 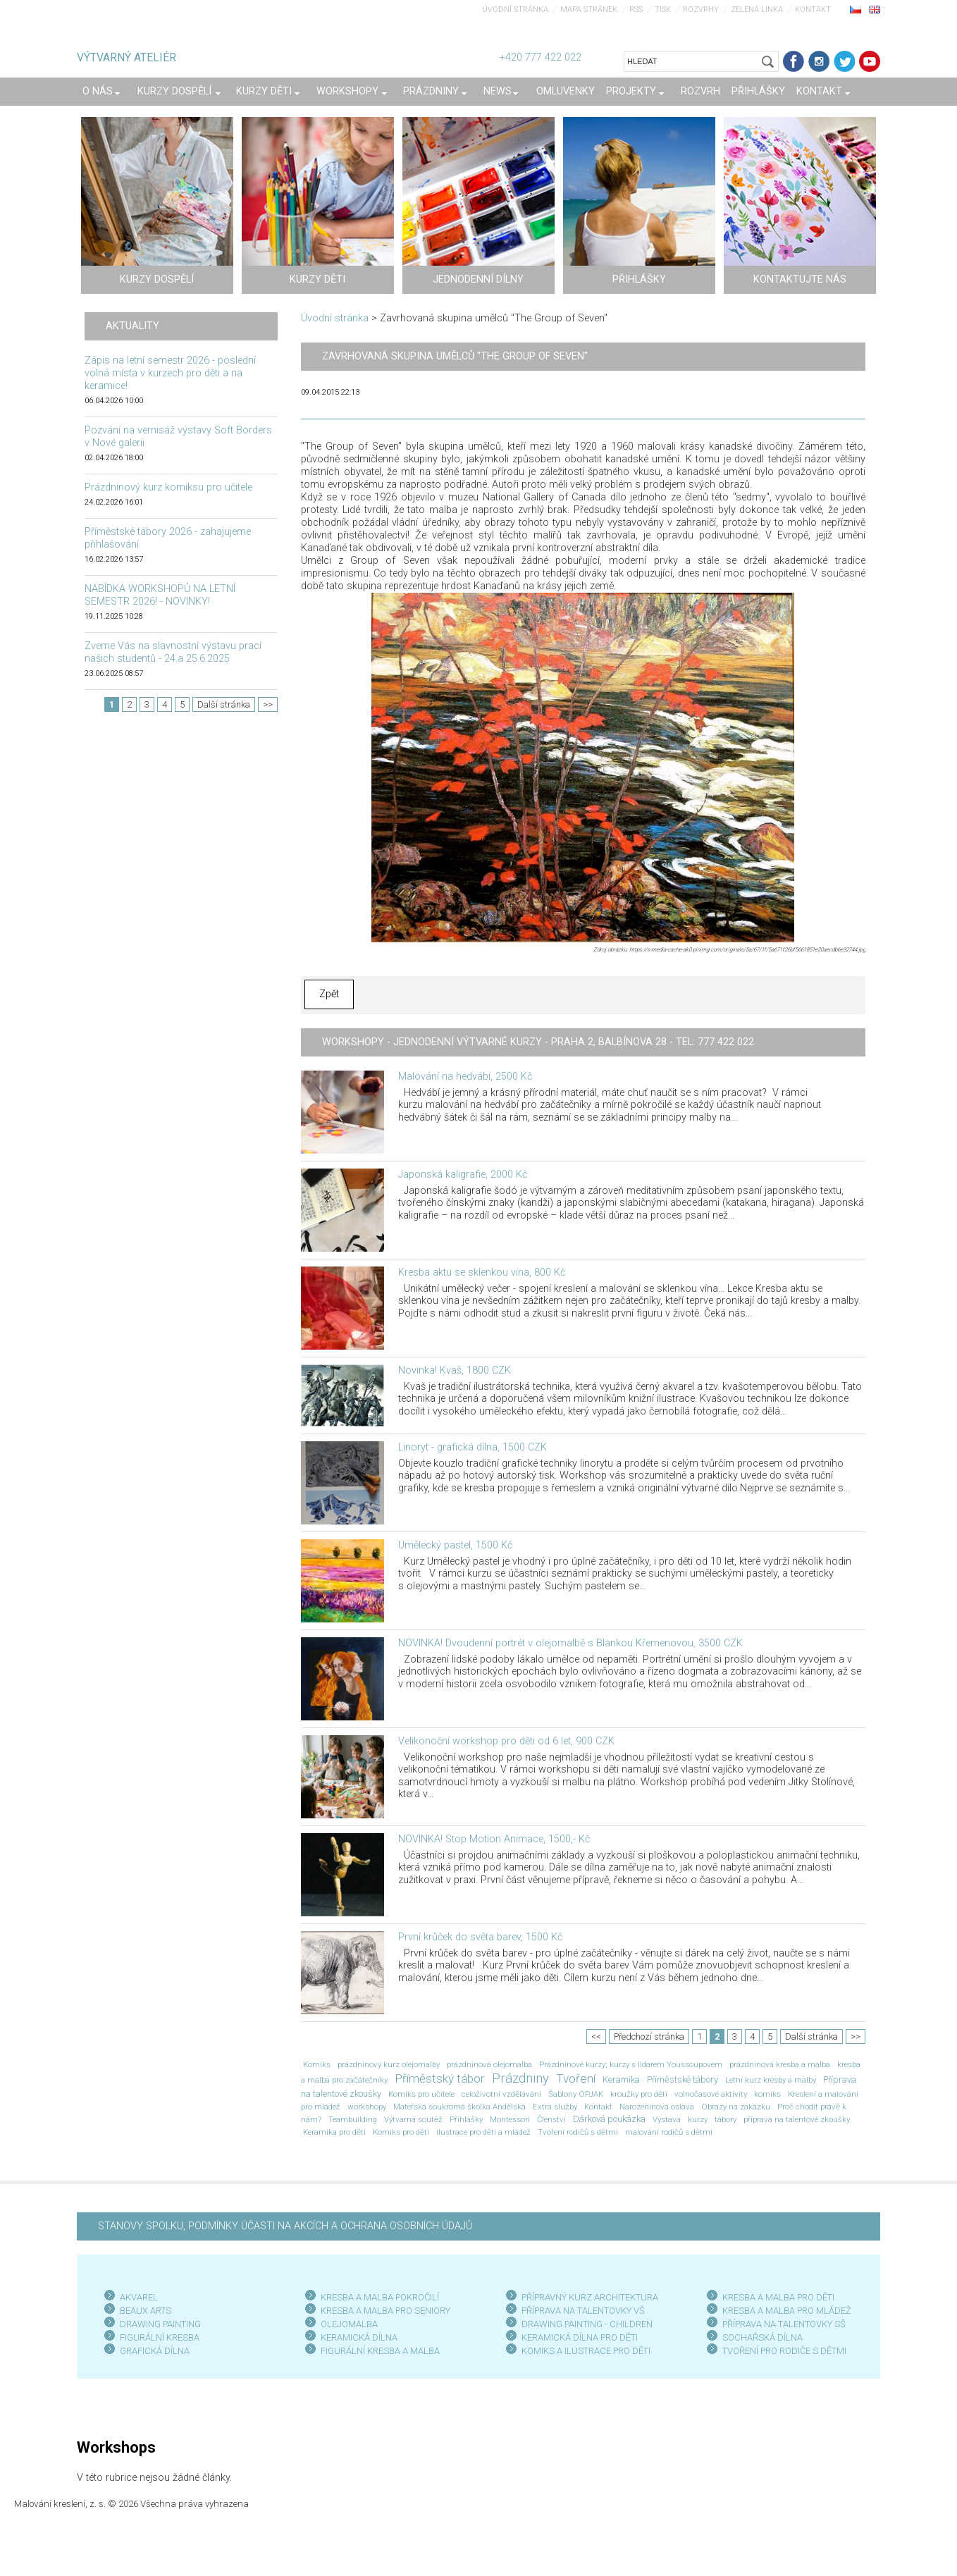 I want to click on NOVINKA! Stop Motion Animace, 1500,- Kč, so click(x=494, y=1839).